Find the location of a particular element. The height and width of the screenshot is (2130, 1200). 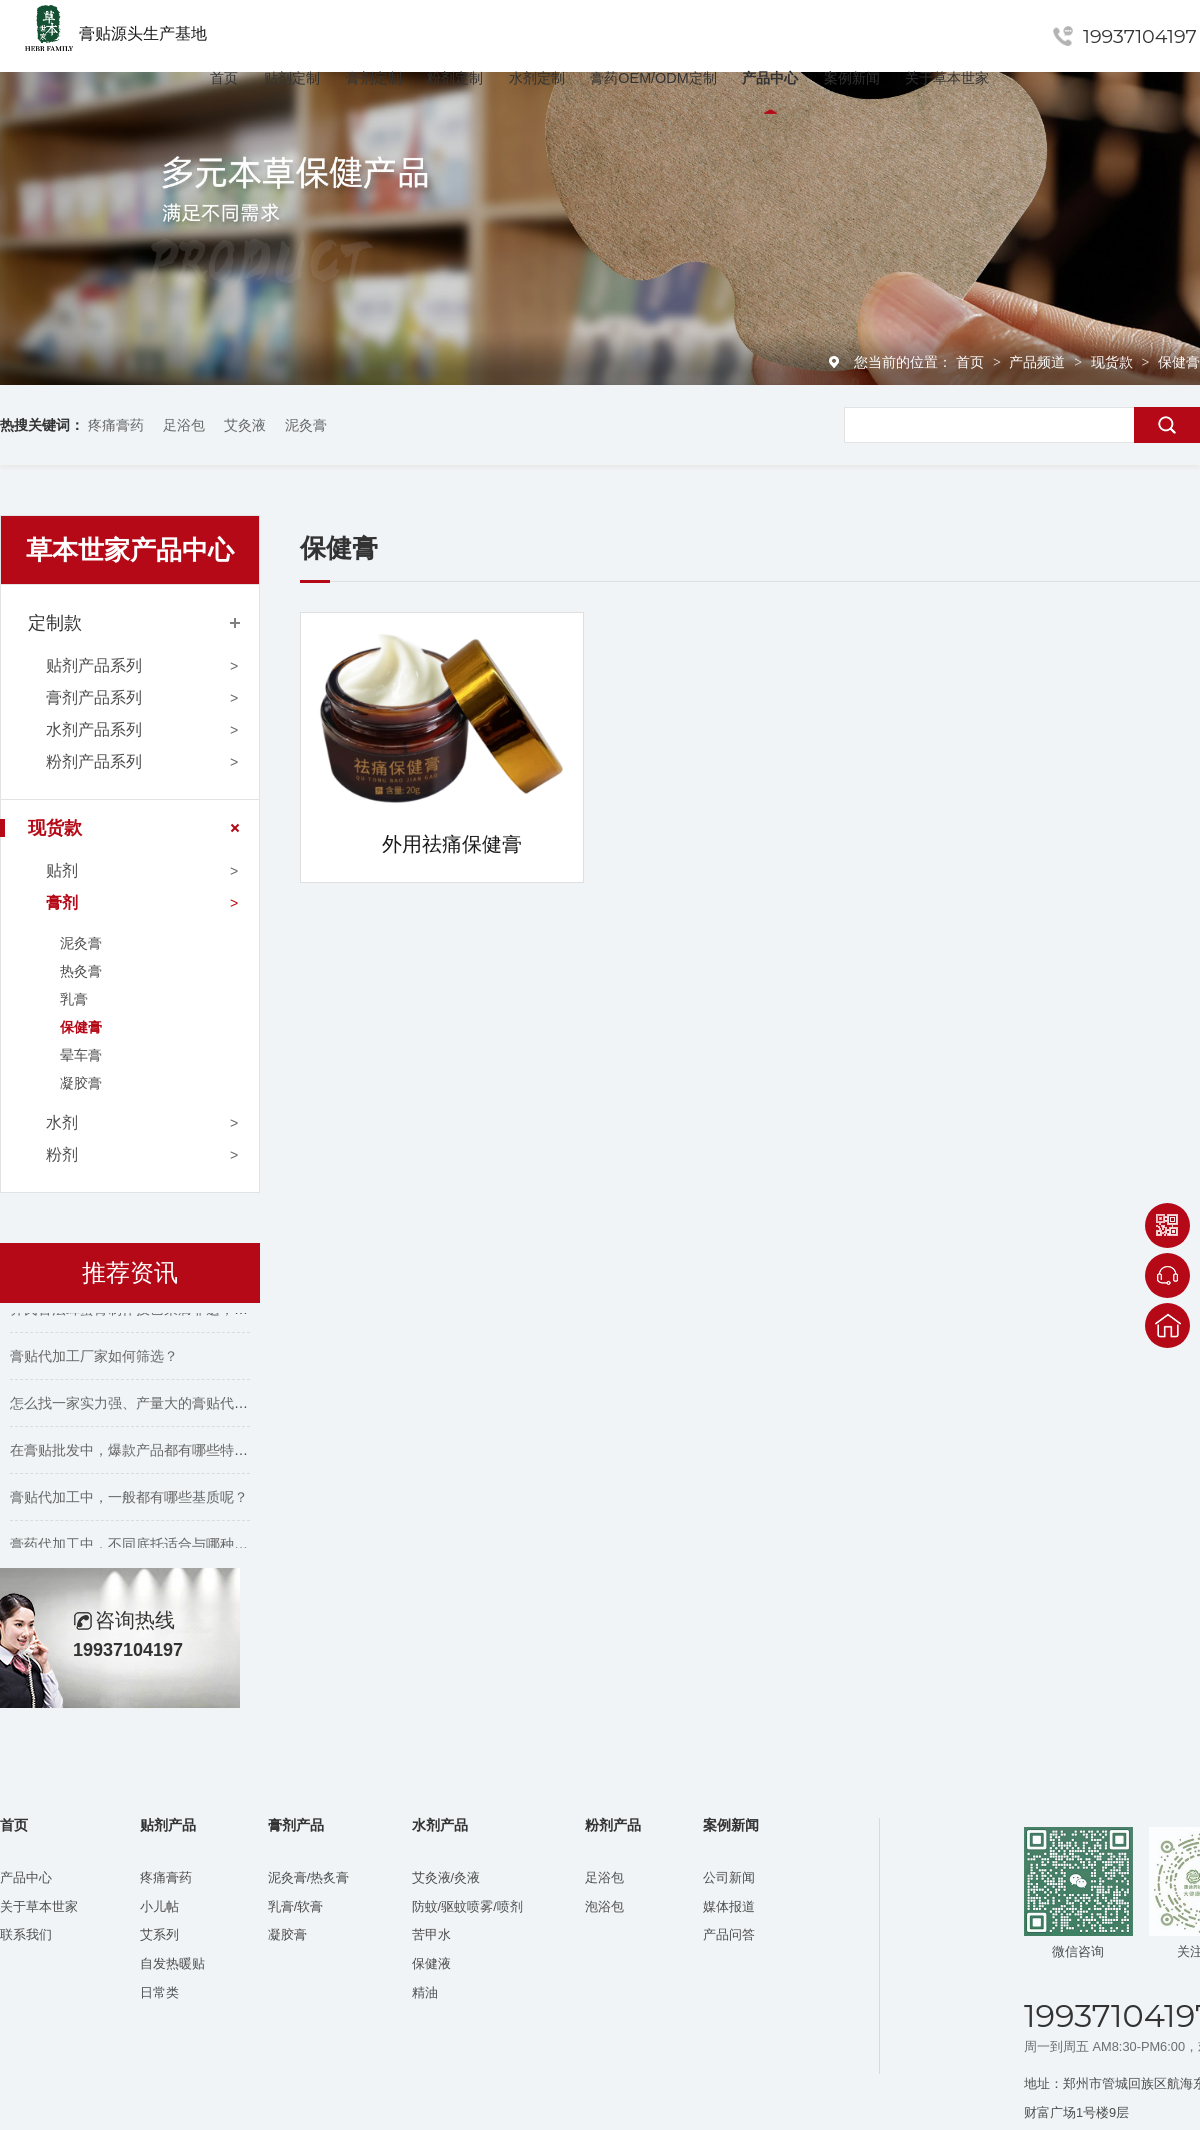

定制款 is located at coordinates (55, 623).